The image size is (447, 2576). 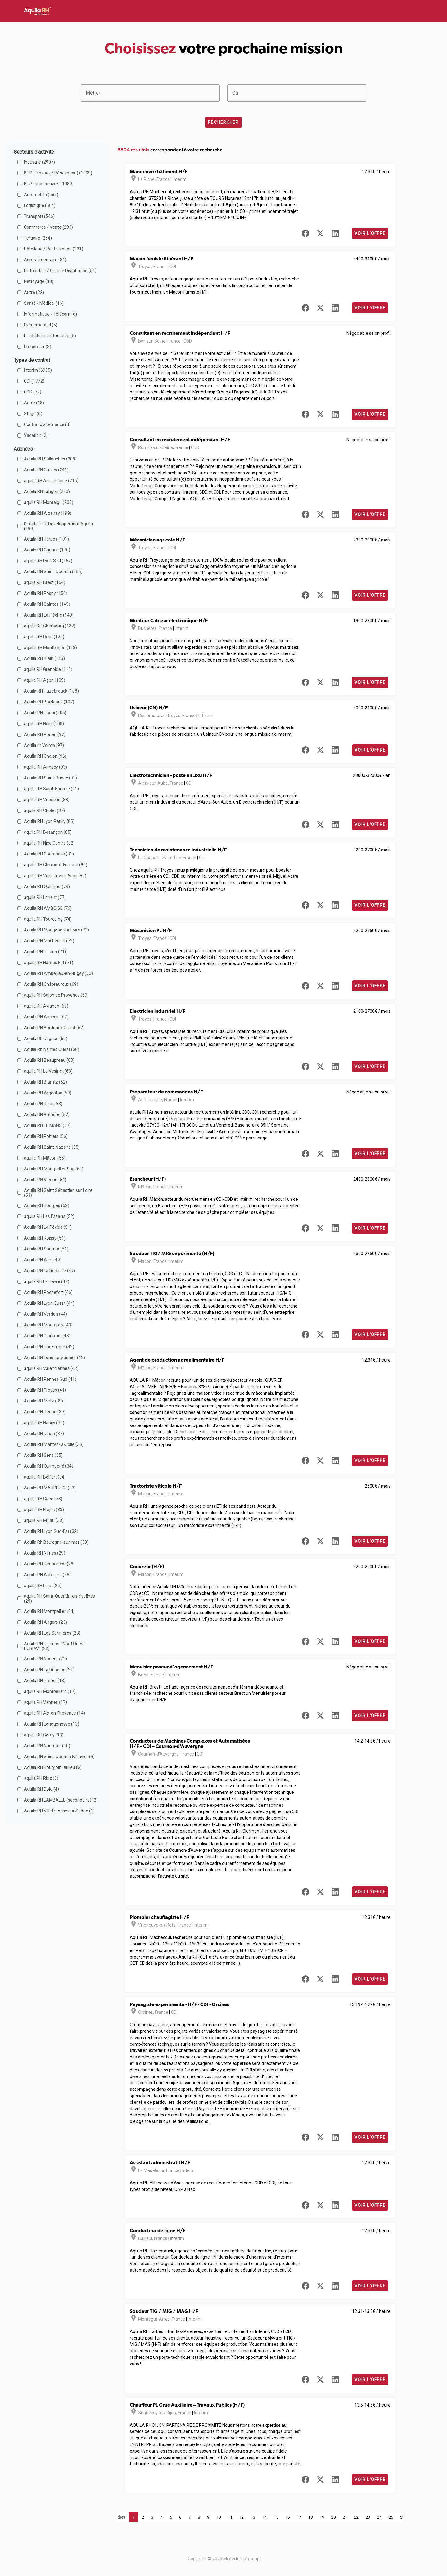 I want to click on 23, so click(x=368, y=2517).